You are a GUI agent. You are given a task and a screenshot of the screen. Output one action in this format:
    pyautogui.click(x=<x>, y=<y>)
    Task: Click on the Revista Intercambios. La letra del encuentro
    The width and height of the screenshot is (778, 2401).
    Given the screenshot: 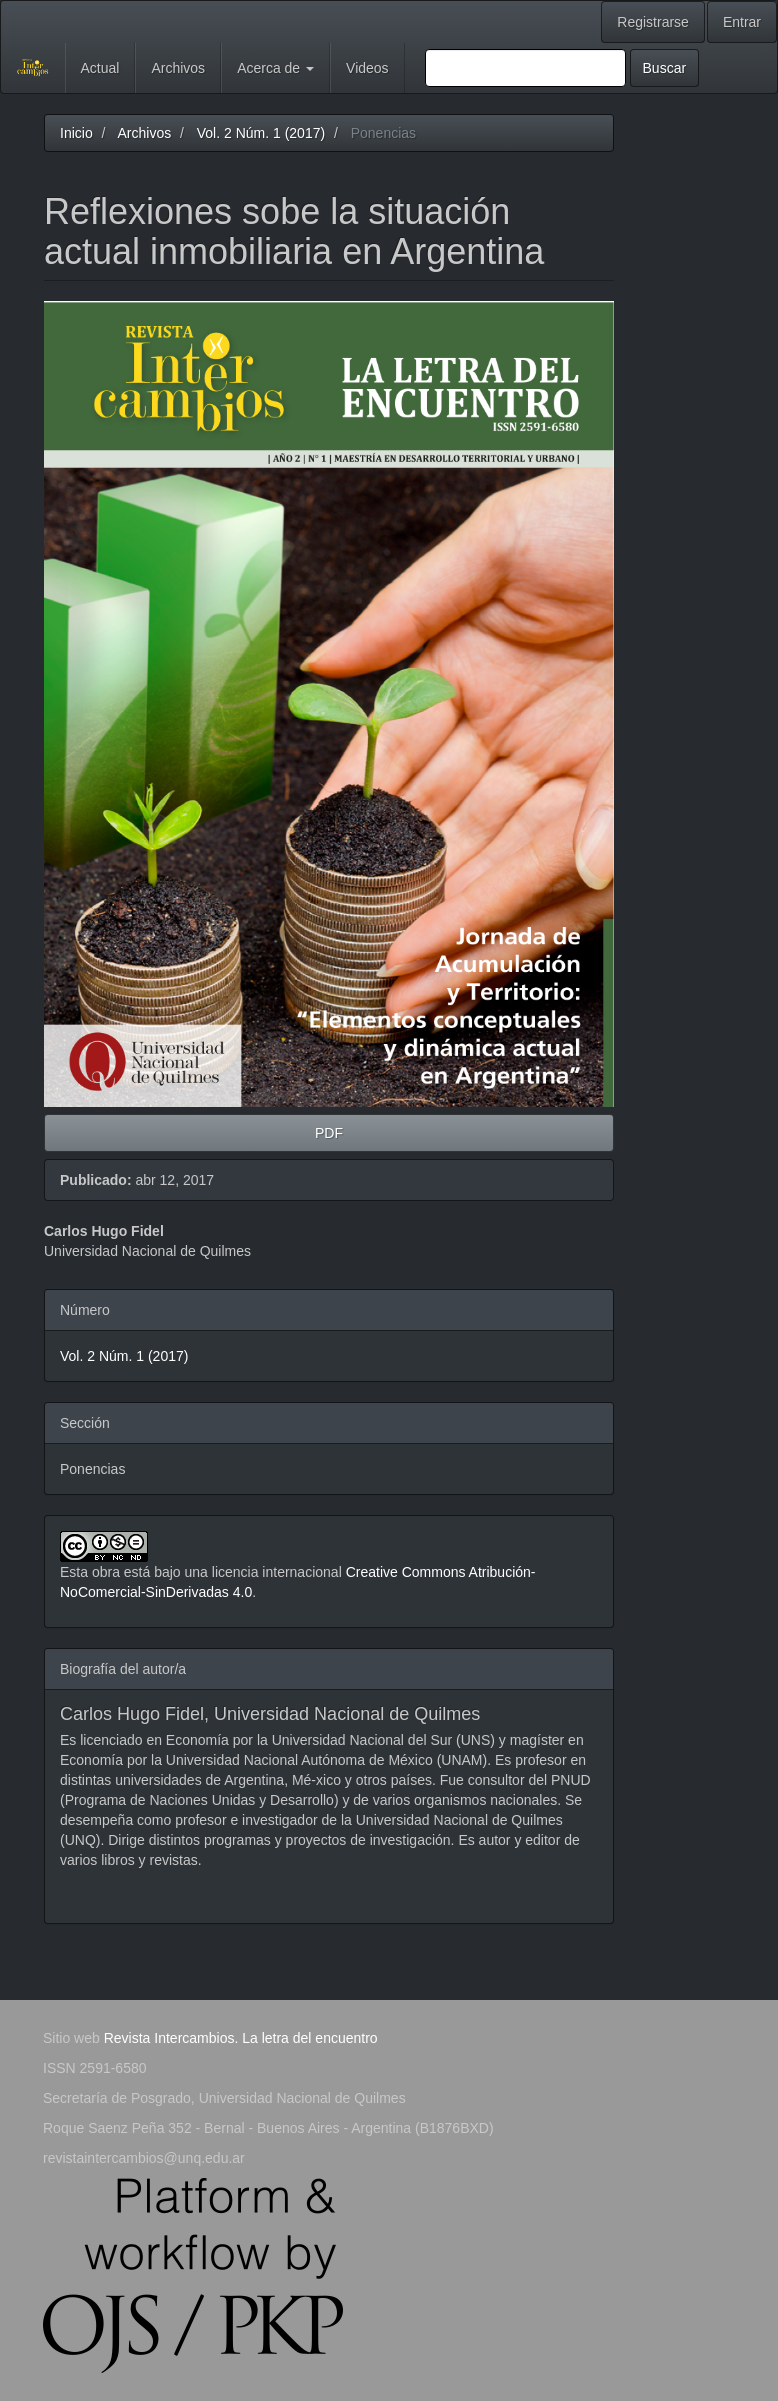 What is the action you would take?
    pyautogui.click(x=241, y=2038)
    